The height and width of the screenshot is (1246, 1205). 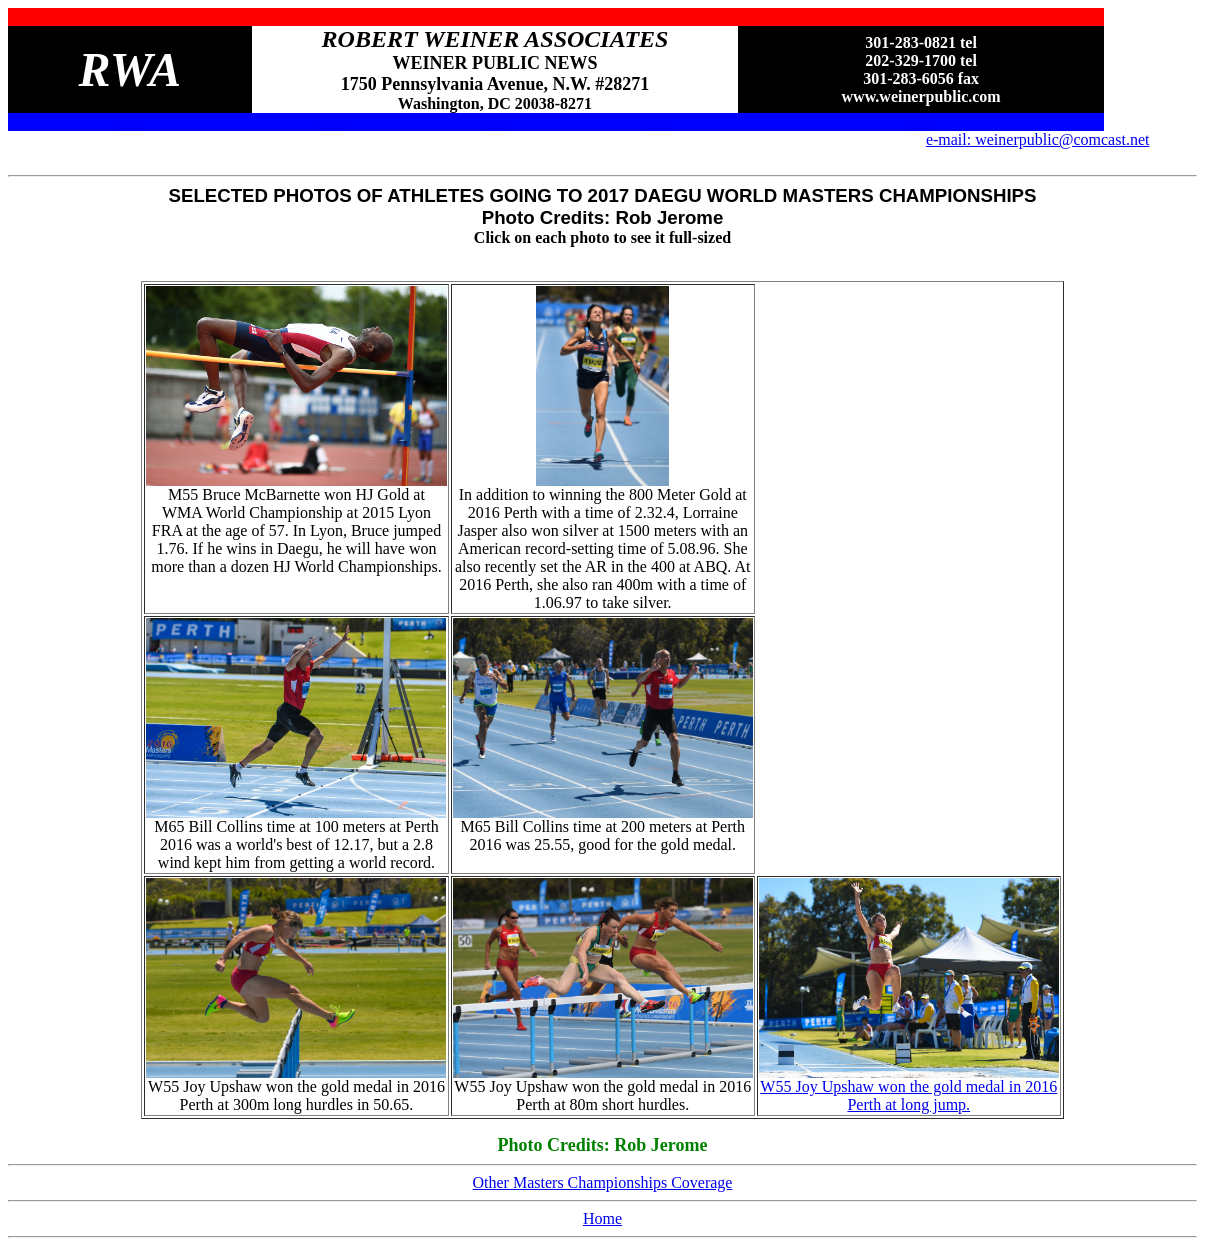 I want to click on Home, so click(x=602, y=1218).